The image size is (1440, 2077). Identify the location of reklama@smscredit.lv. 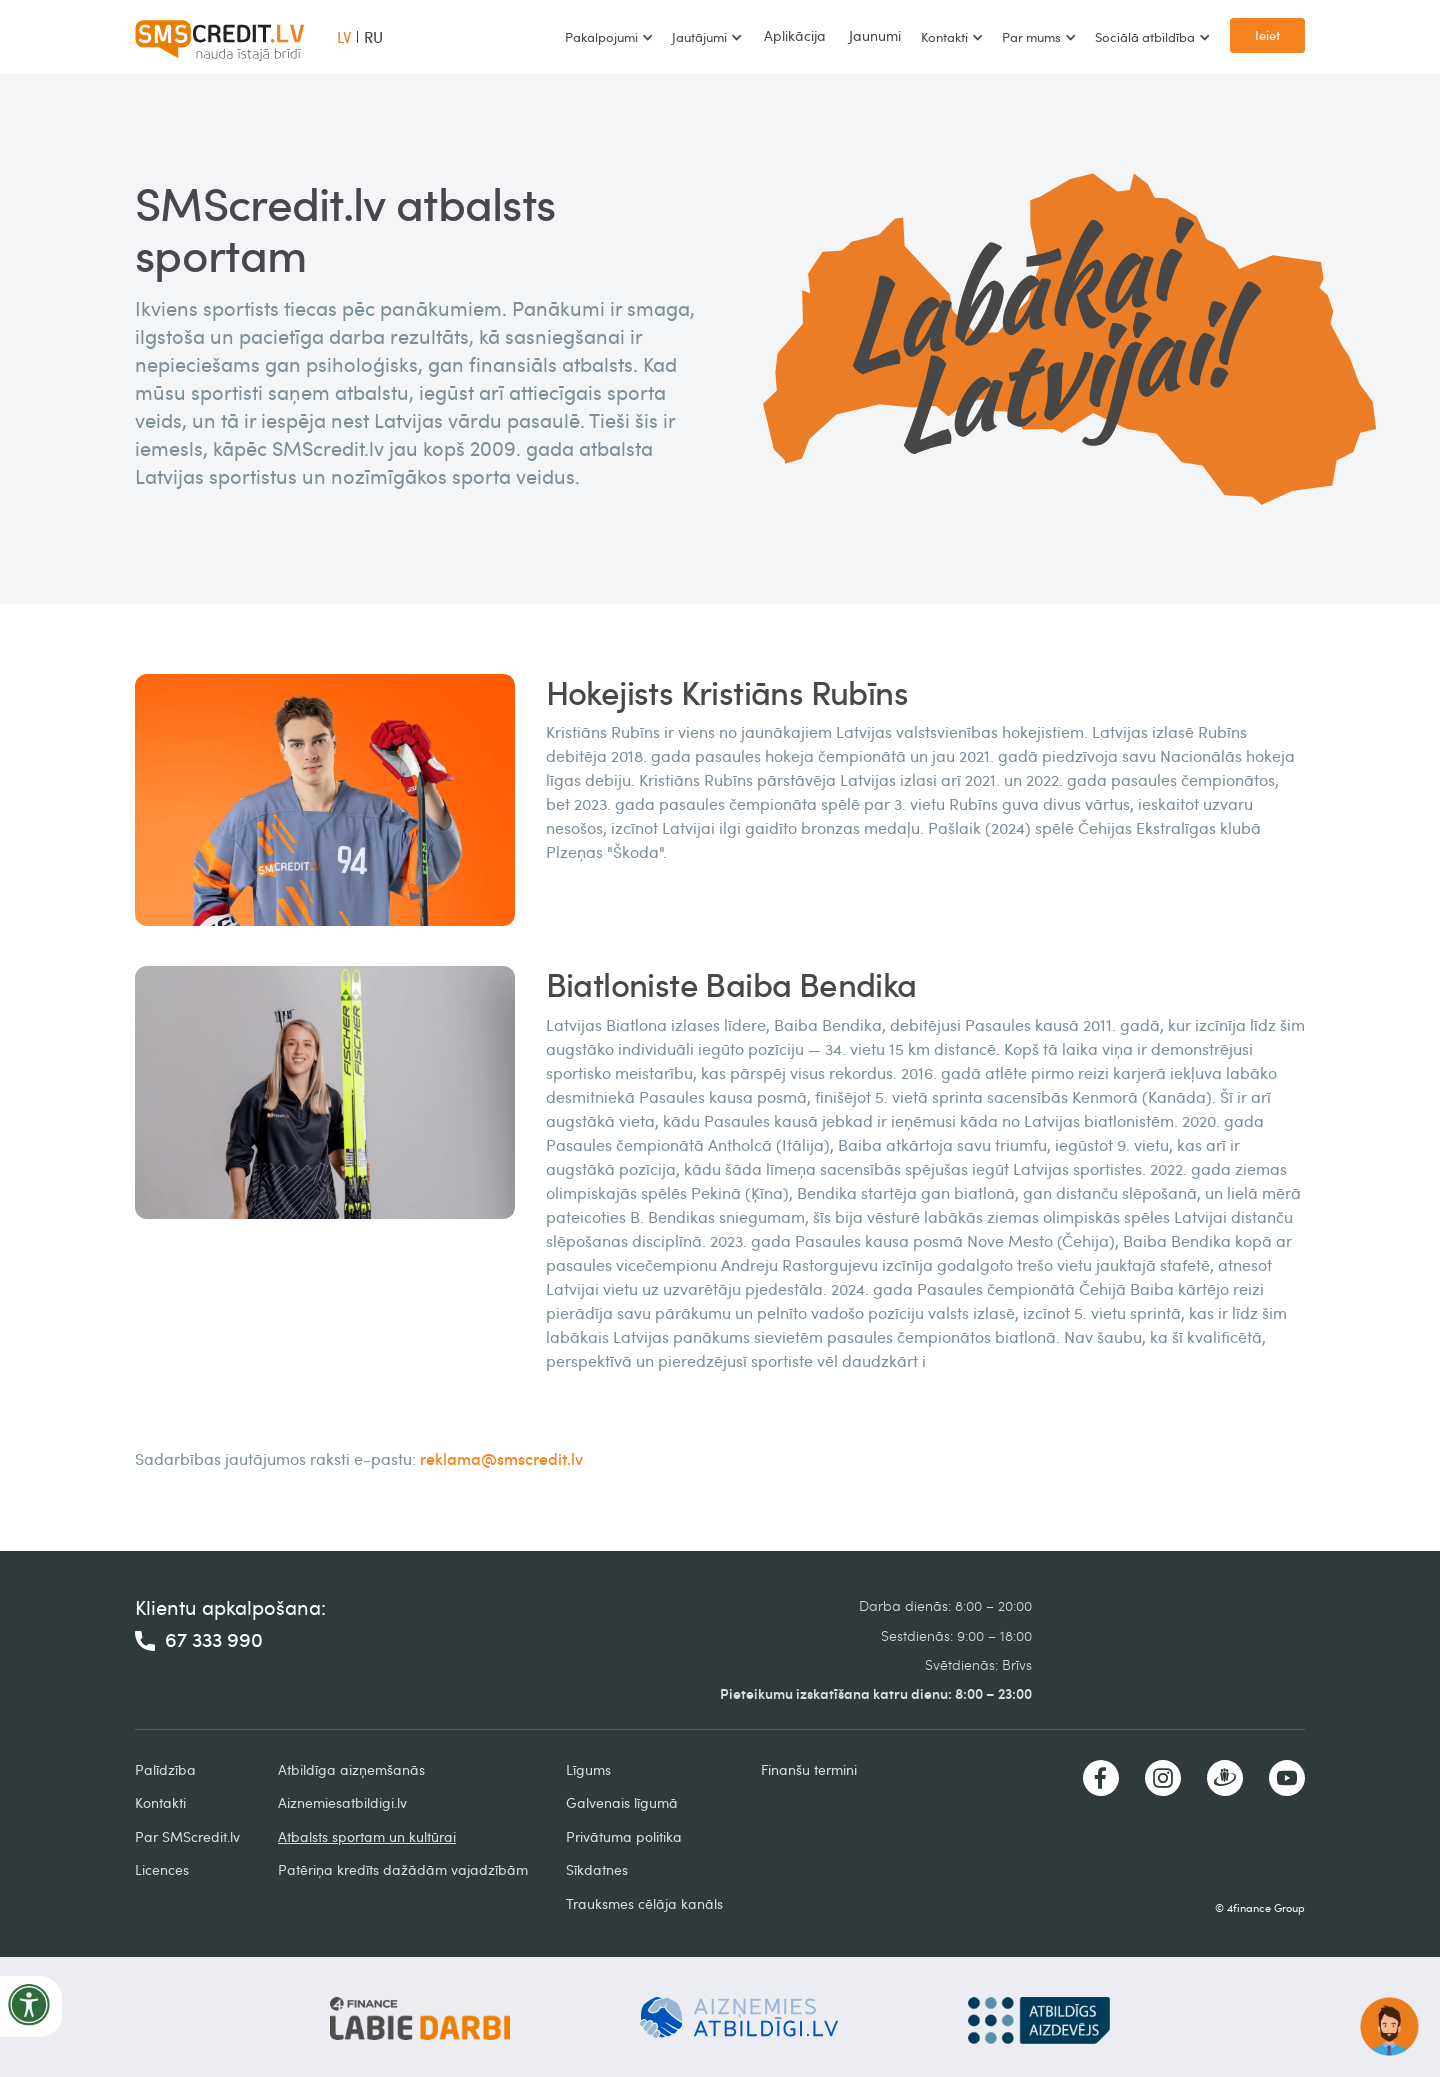
(501, 1459).